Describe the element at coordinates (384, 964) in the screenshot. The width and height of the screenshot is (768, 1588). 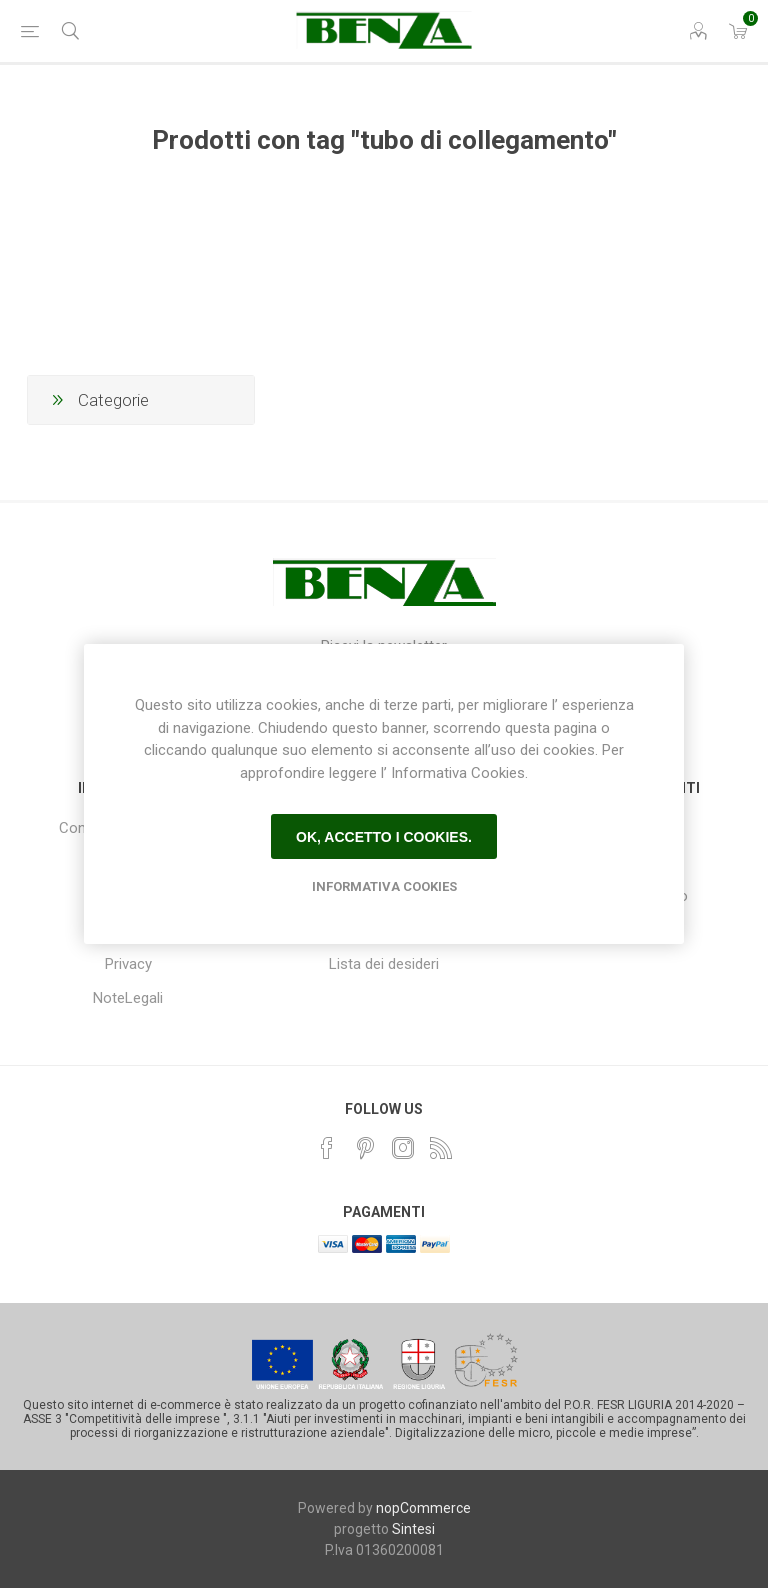
I see `Lista dei desideri` at that location.